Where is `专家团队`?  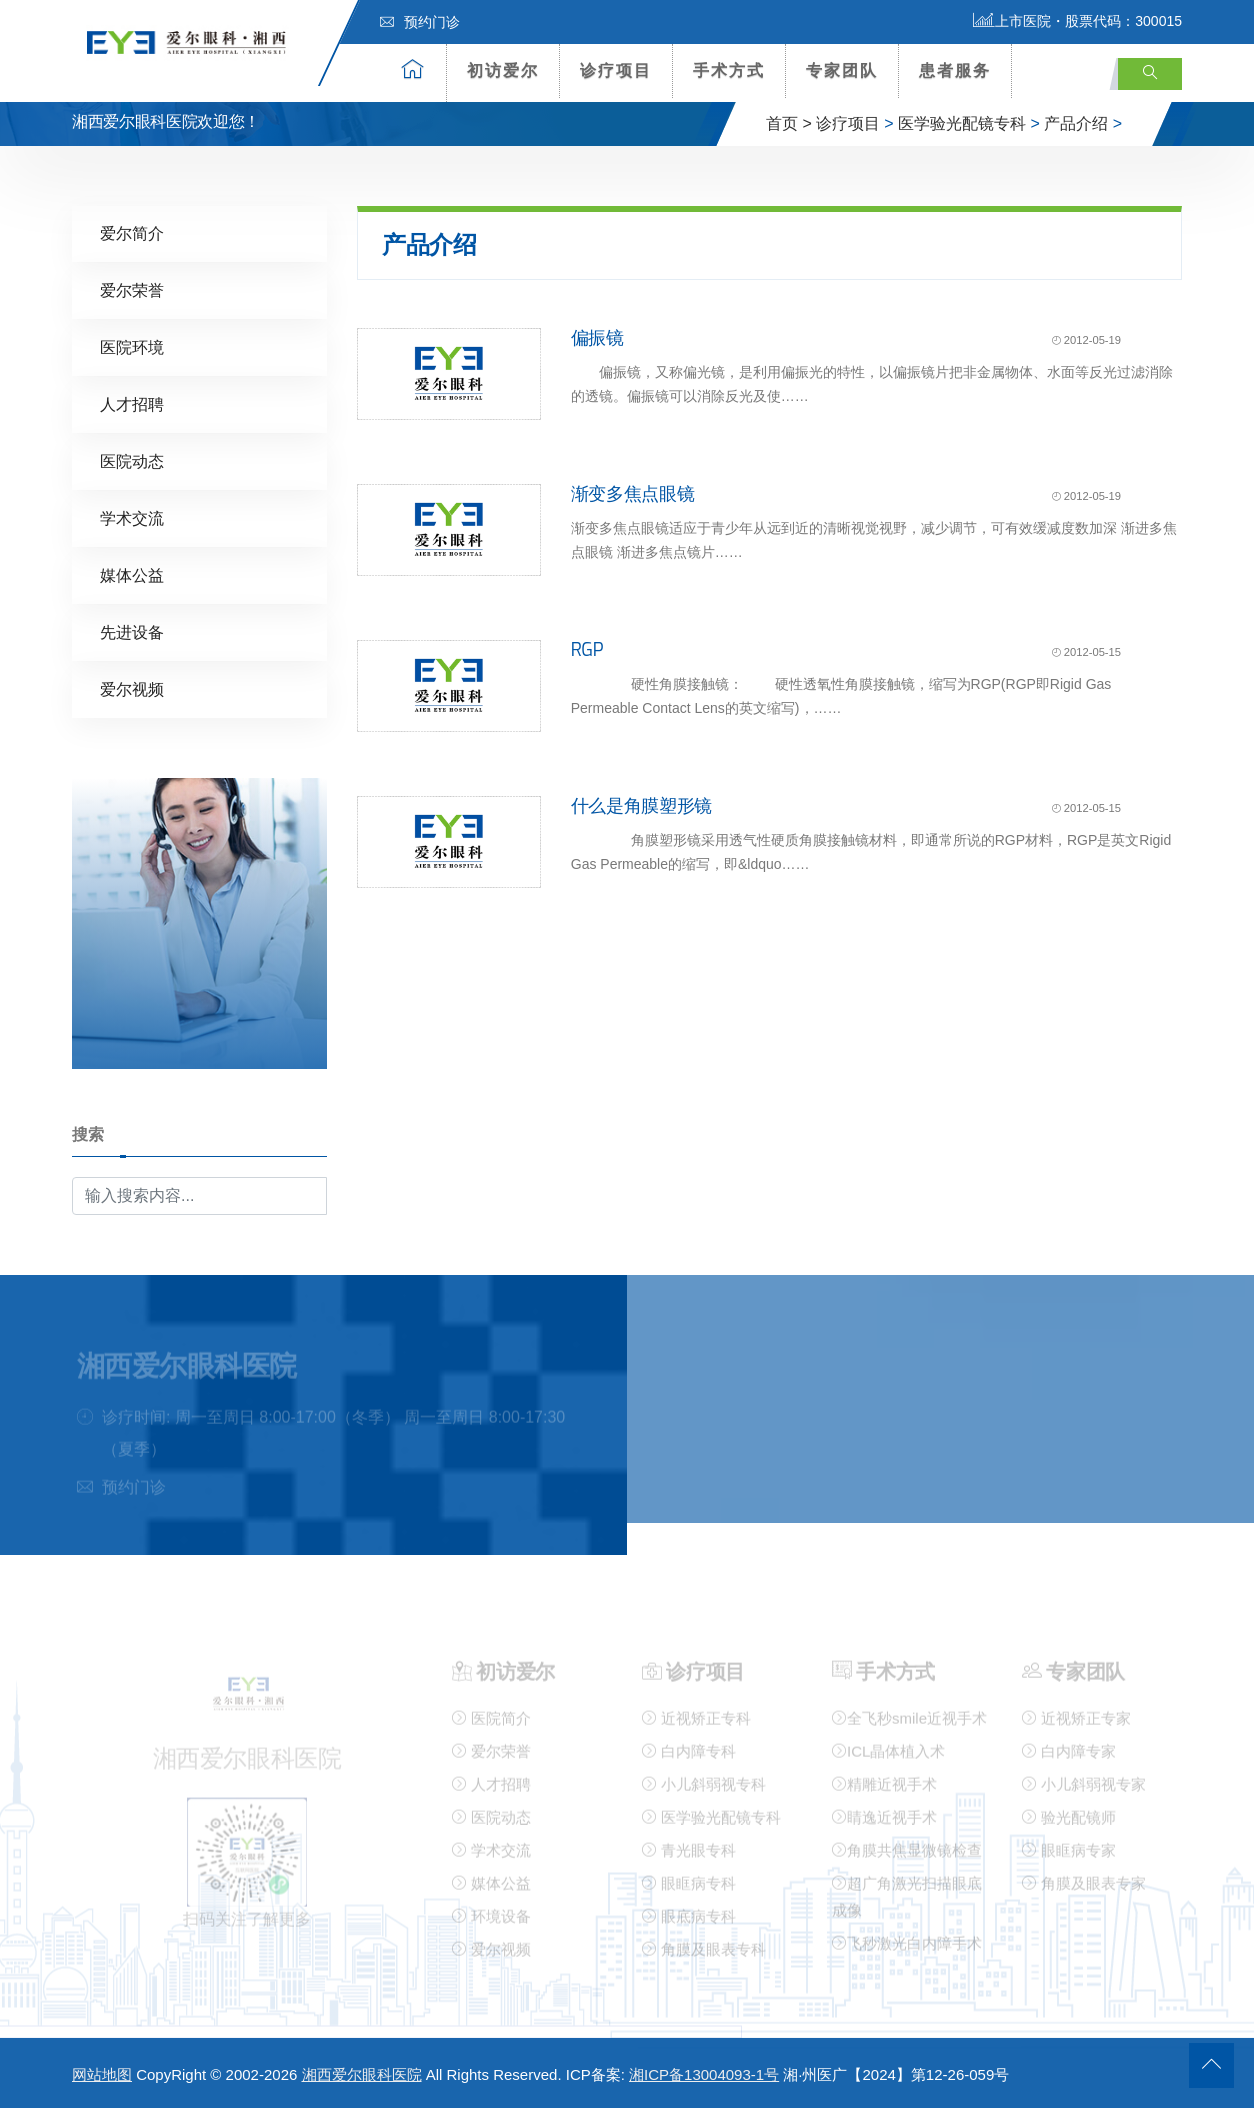 专家团队 is located at coordinates (842, 70).